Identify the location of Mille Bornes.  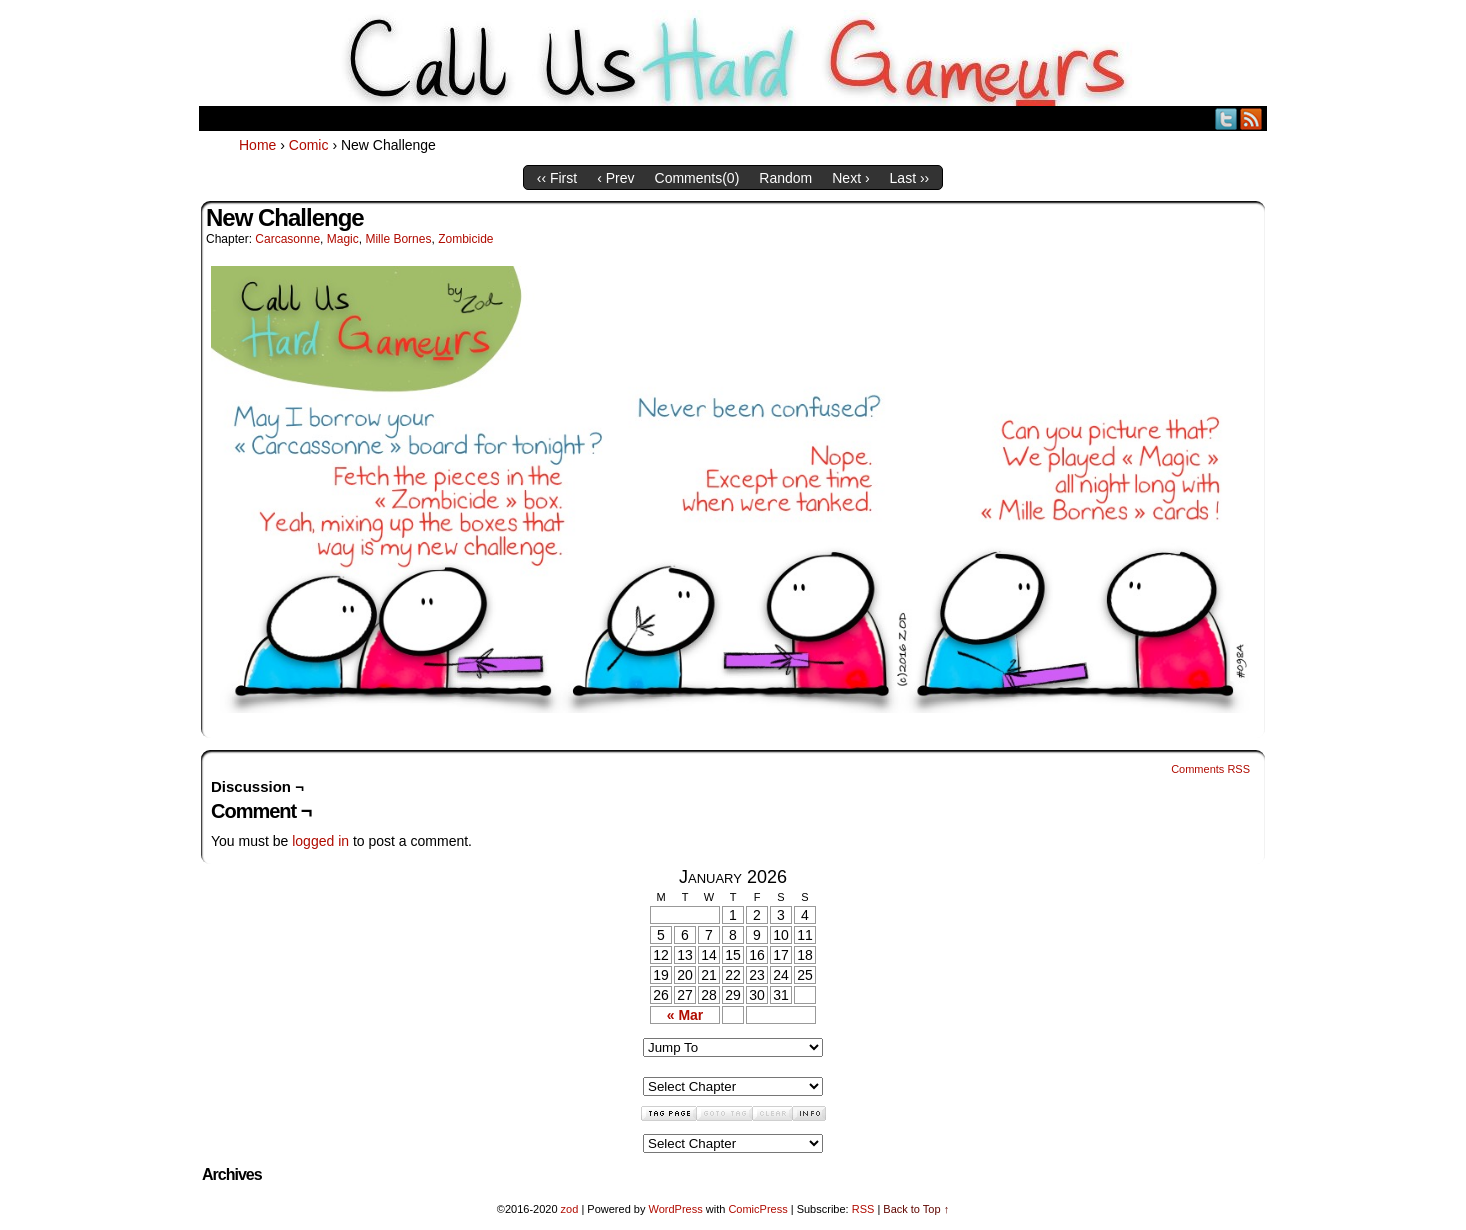
(398, 239).